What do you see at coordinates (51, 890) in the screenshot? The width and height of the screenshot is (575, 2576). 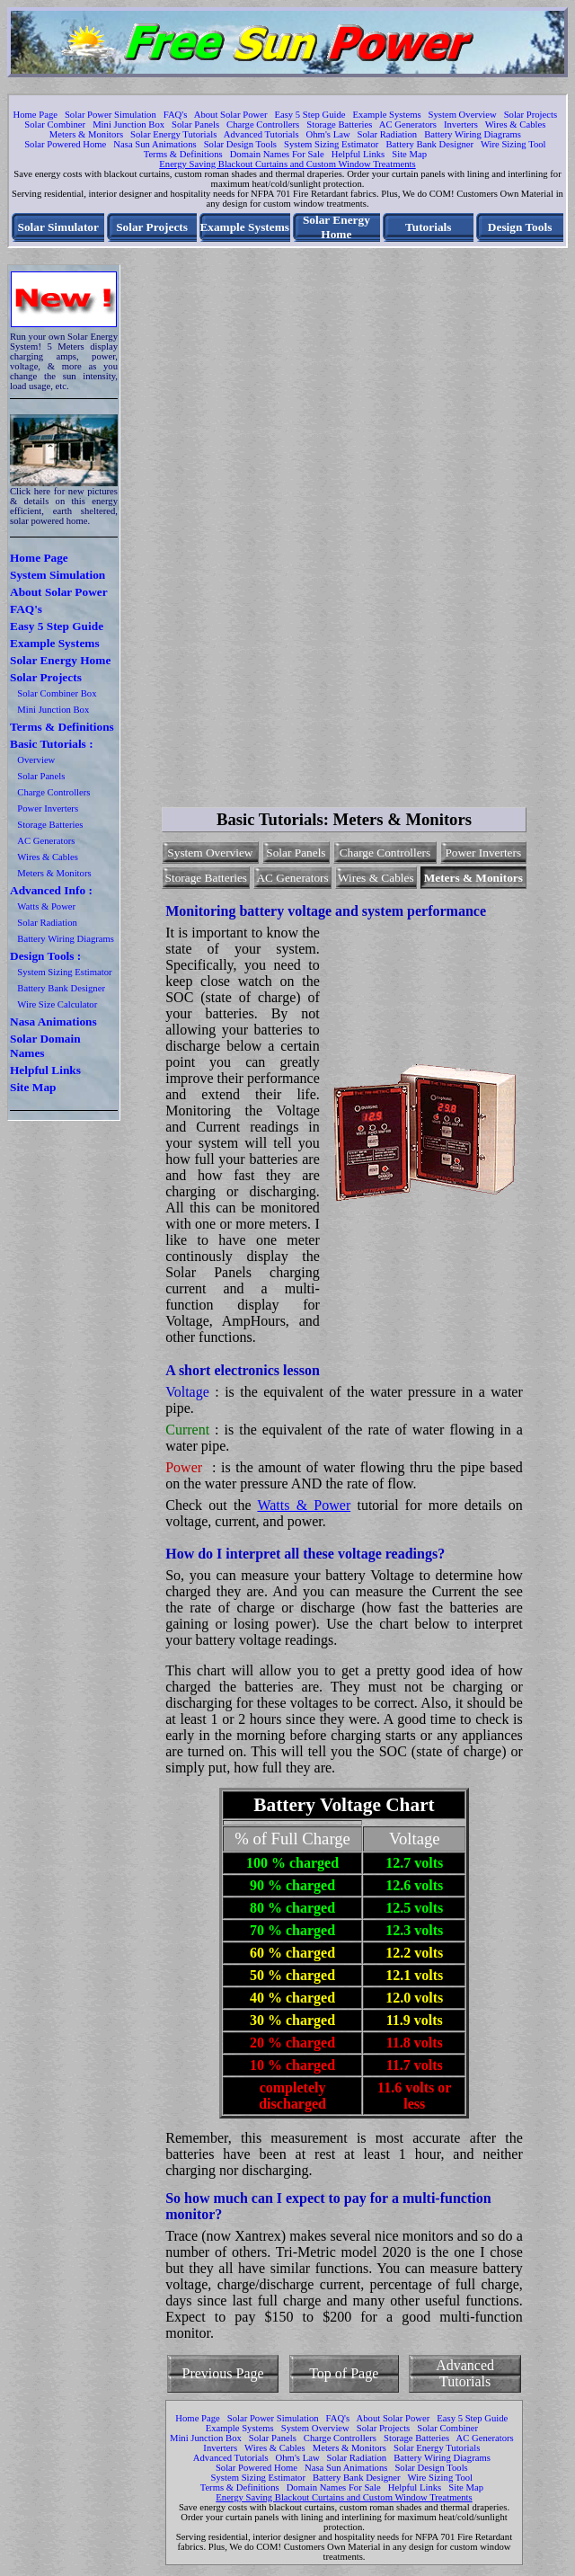 I see `Advanced Info :` at bounding box center [51, 890].